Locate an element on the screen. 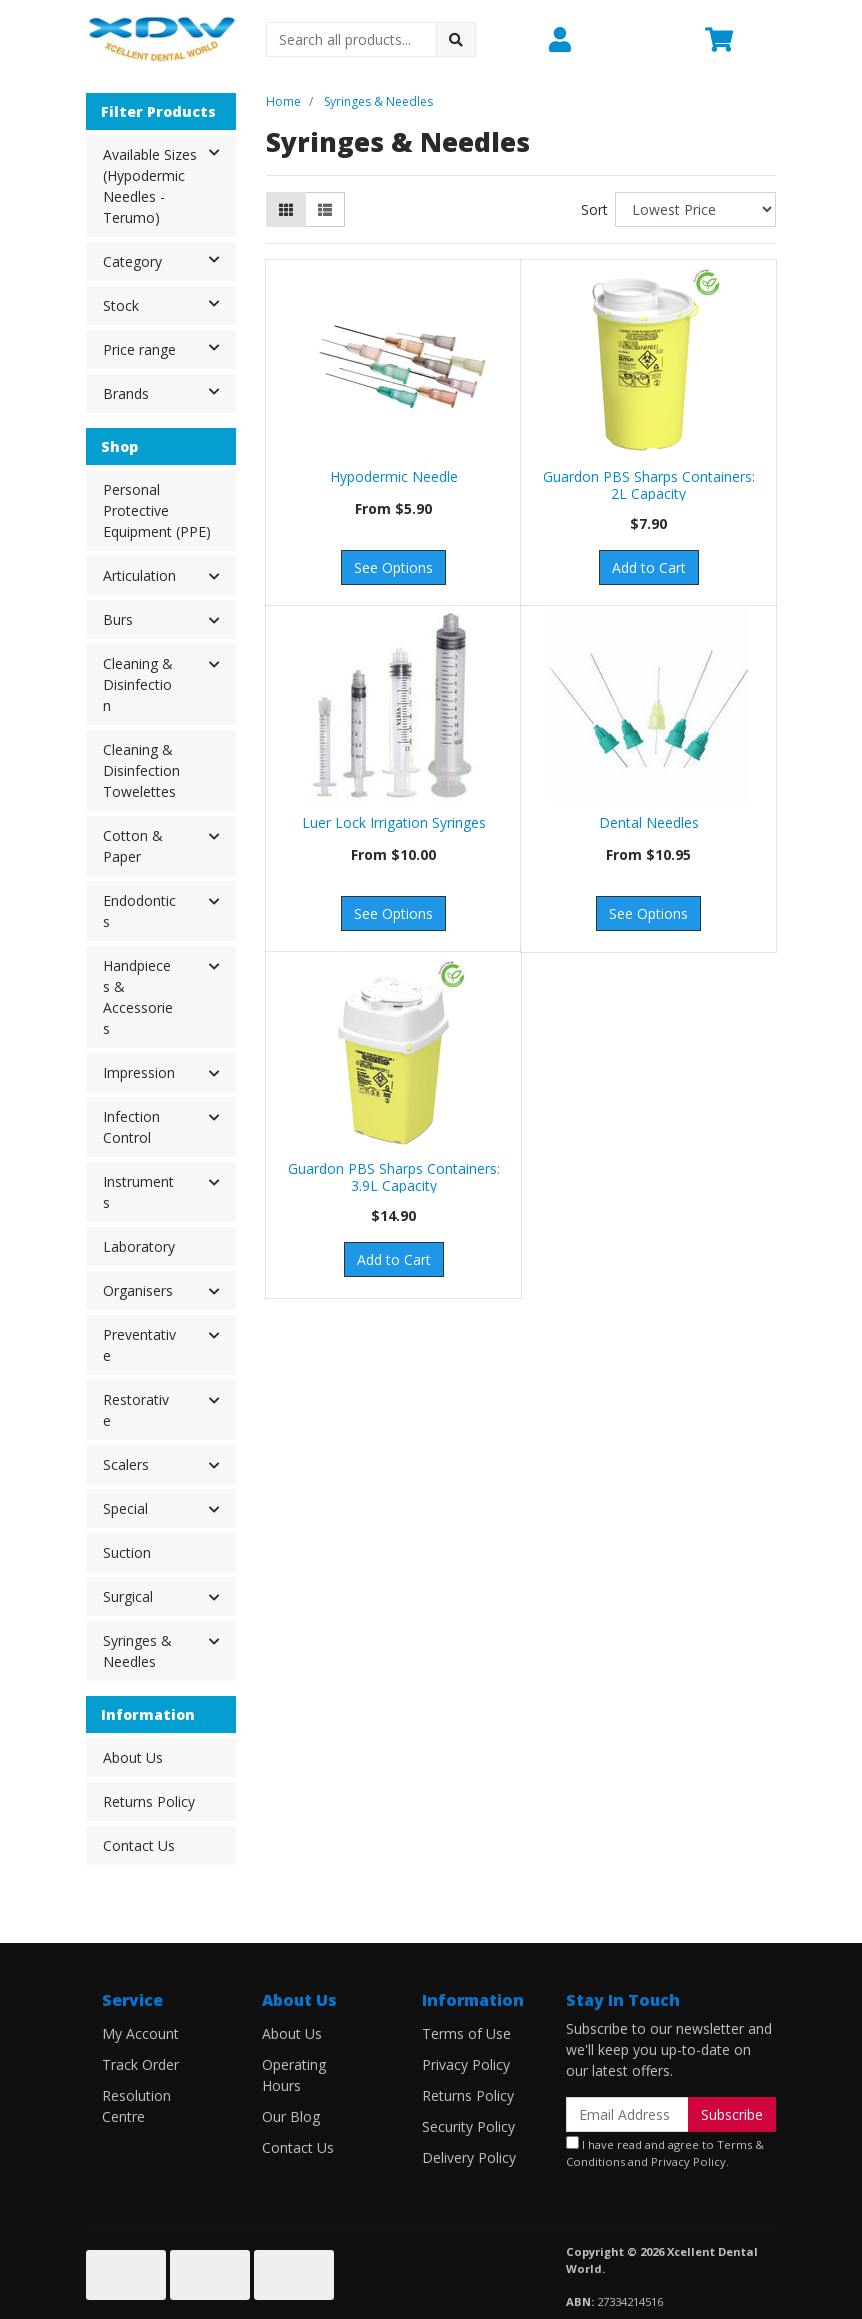 Image resolution: width=862 pixels, height=2319 pixels. Available Sizes (Hypodermic Needles - Terumo) is located at coordinates (169, 183).